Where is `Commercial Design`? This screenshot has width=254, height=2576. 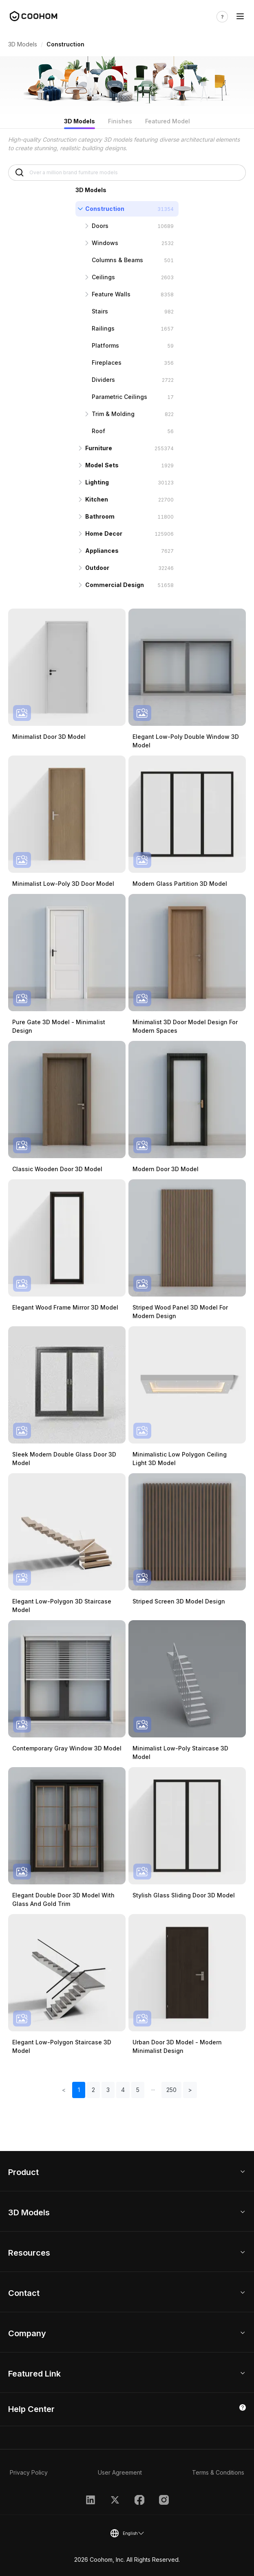
Commercial Design is located at coordinates (114, 584).